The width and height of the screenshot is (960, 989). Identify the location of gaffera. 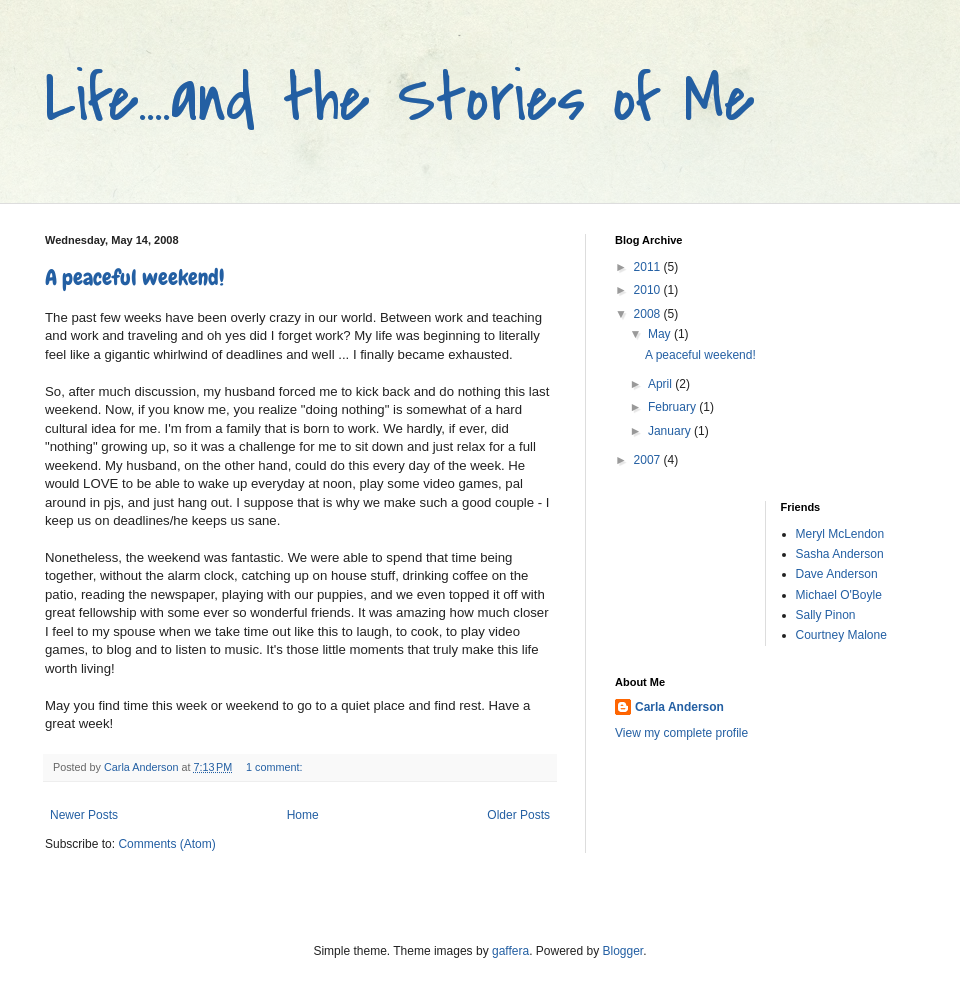
(510, 951).